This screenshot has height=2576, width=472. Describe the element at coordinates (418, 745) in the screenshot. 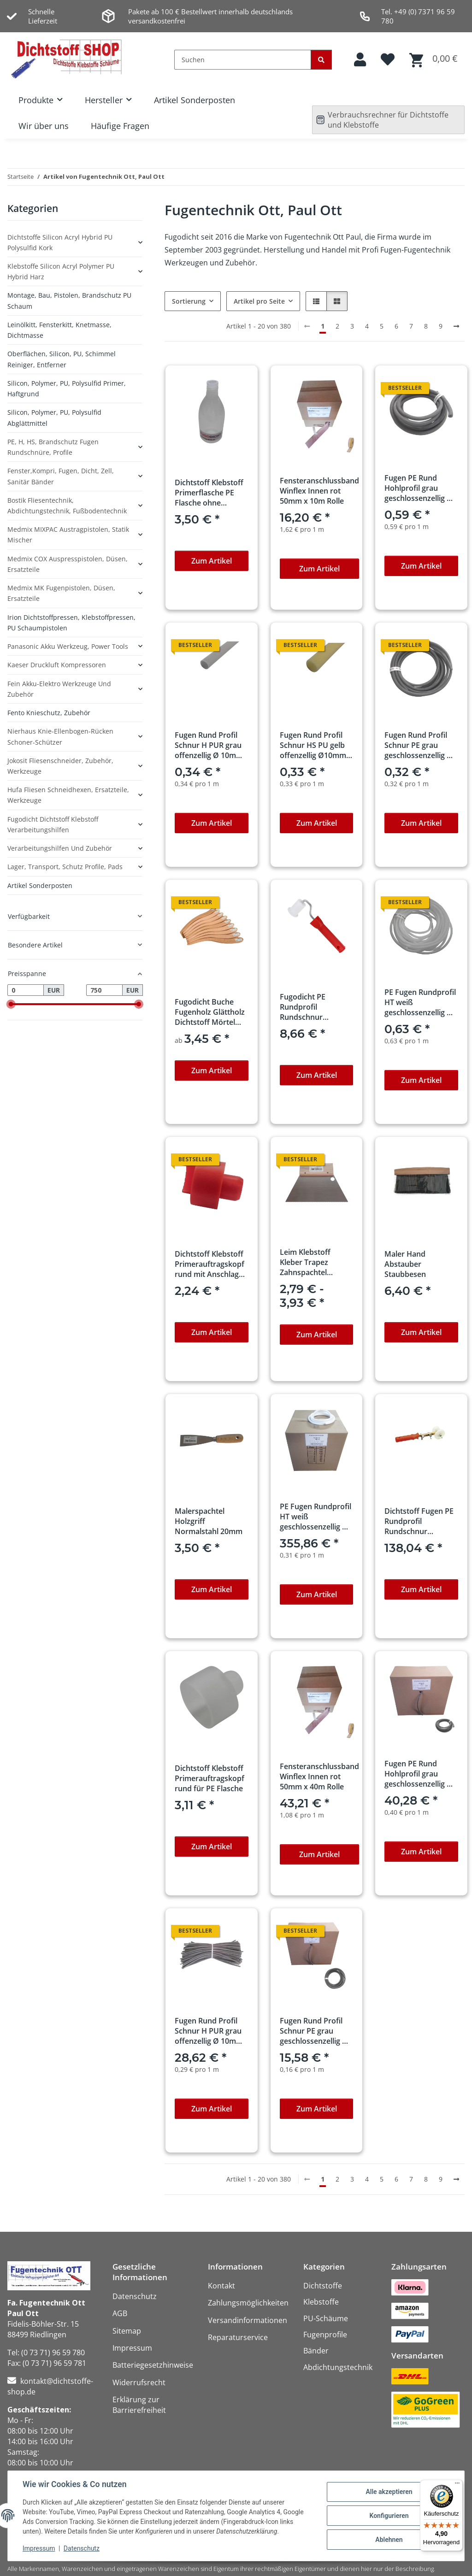

I see `Fugen Rund Profil Schnur PE grau geschlossenzellig Ø 6mm x 1m` at that location.